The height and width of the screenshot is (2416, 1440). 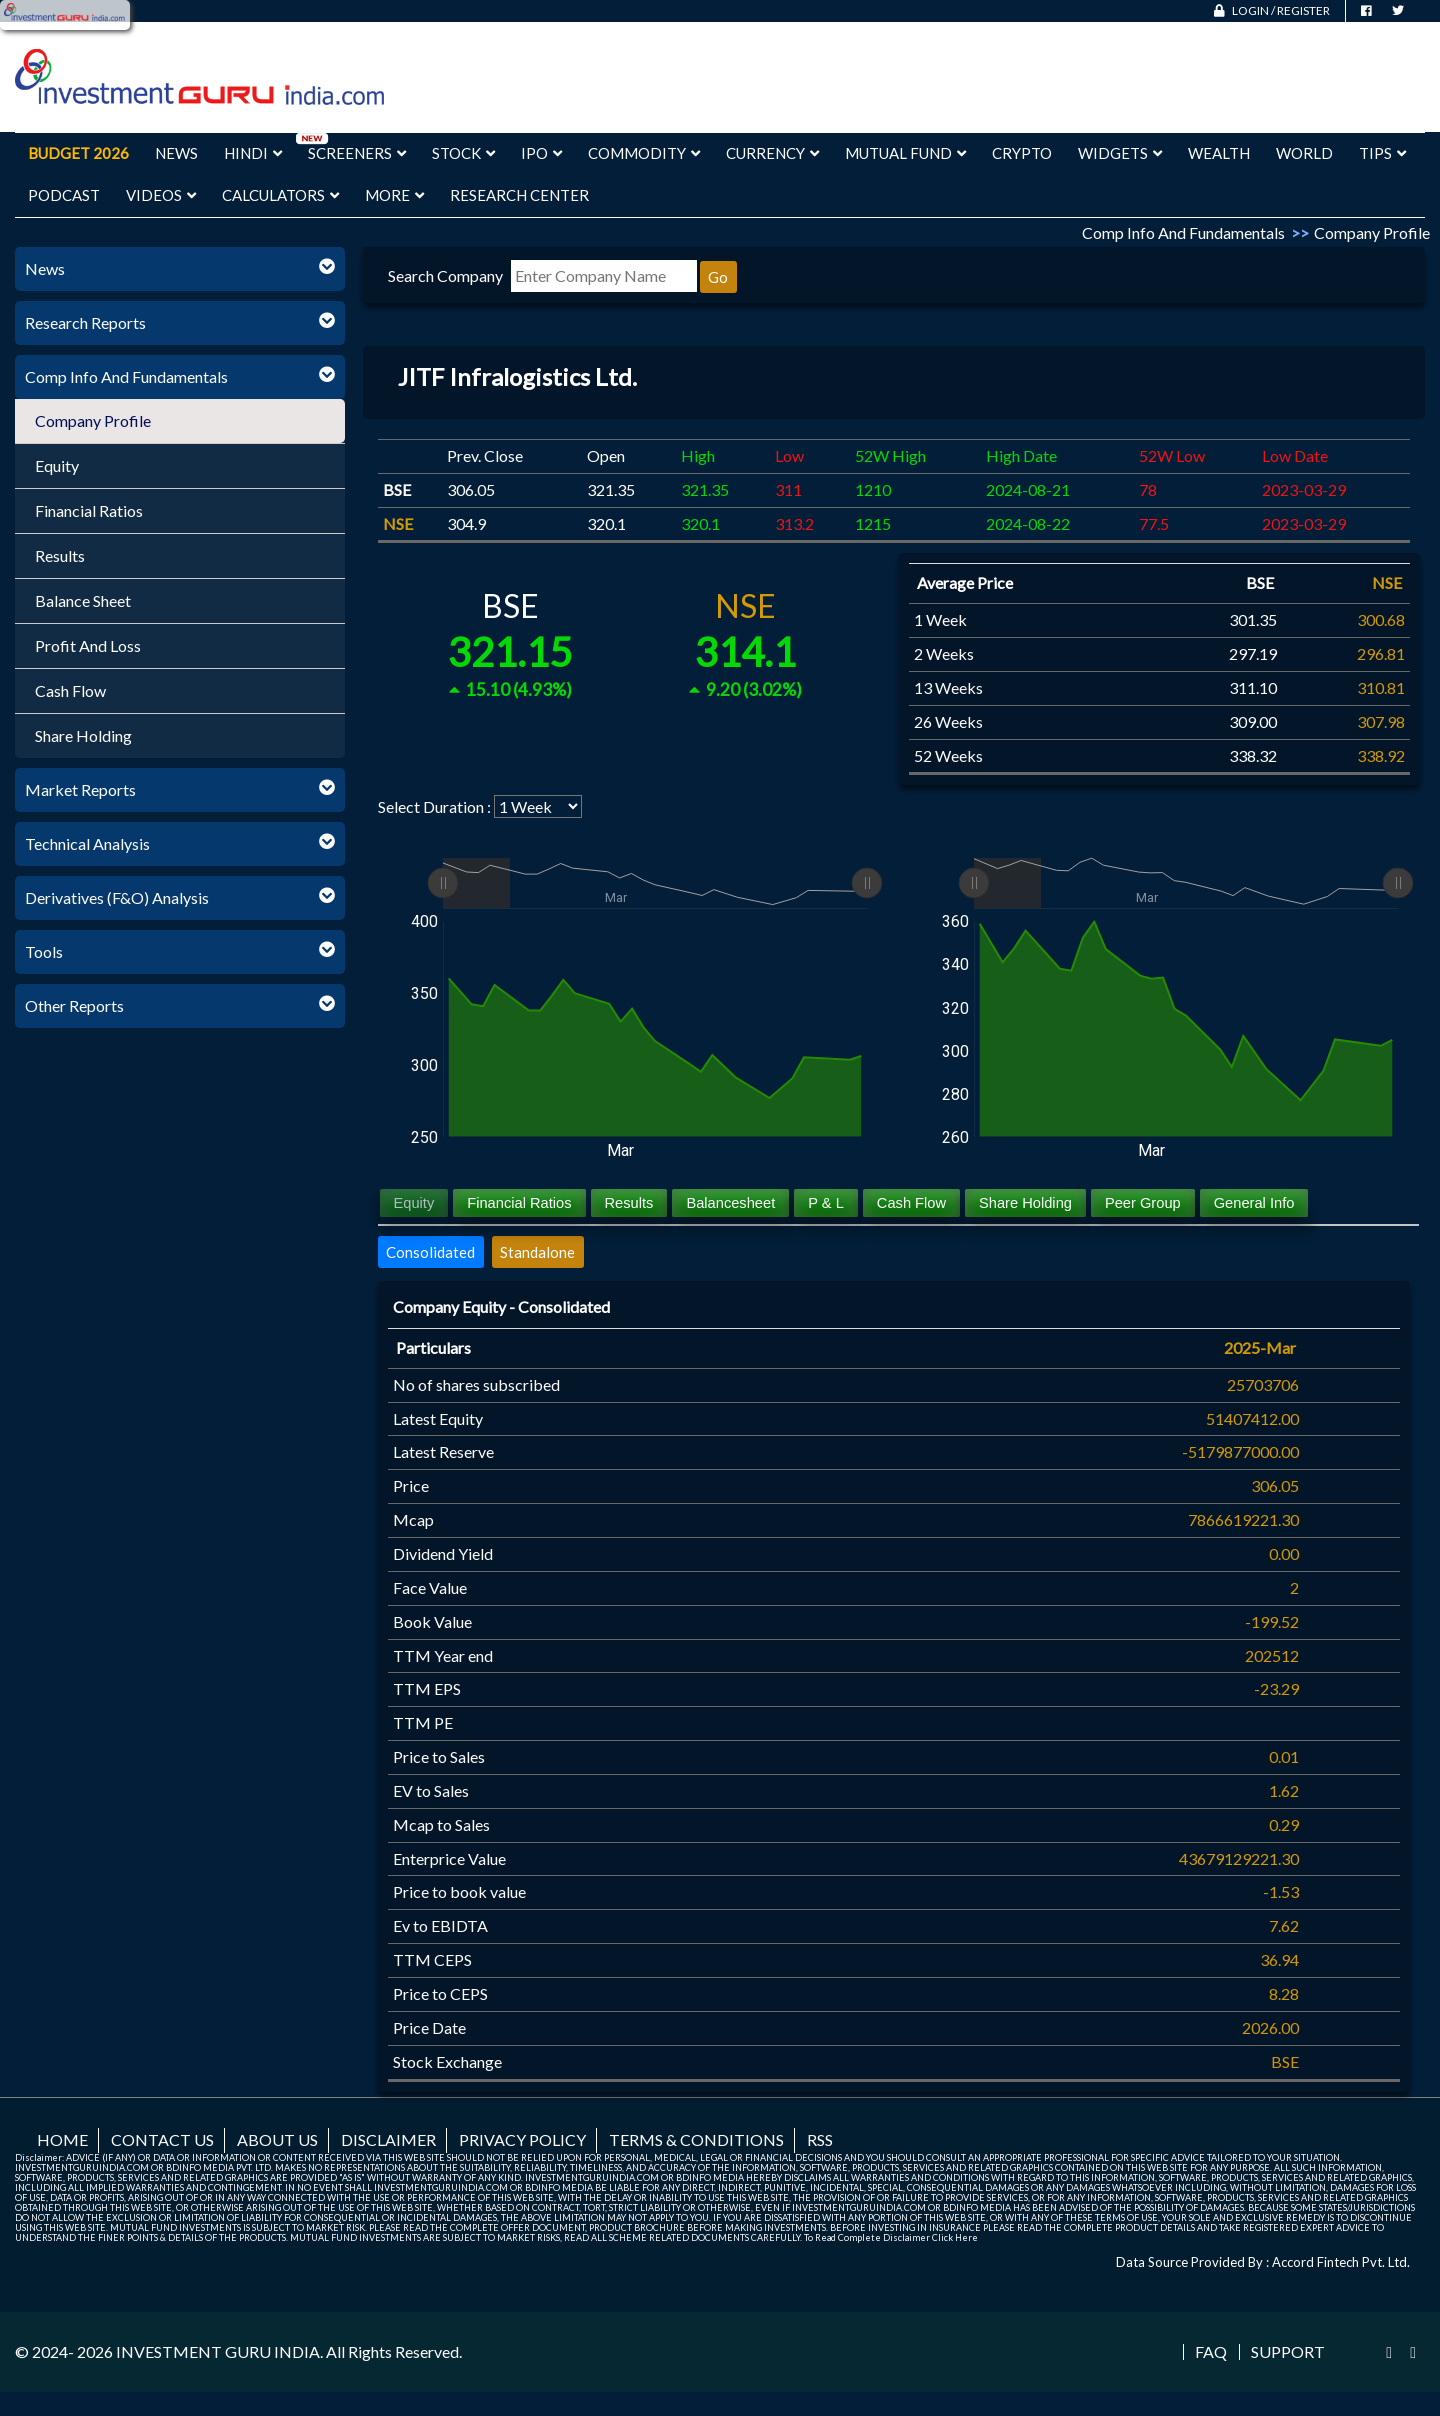 I want to click on FAQ, so click(x=1211, y=2352).